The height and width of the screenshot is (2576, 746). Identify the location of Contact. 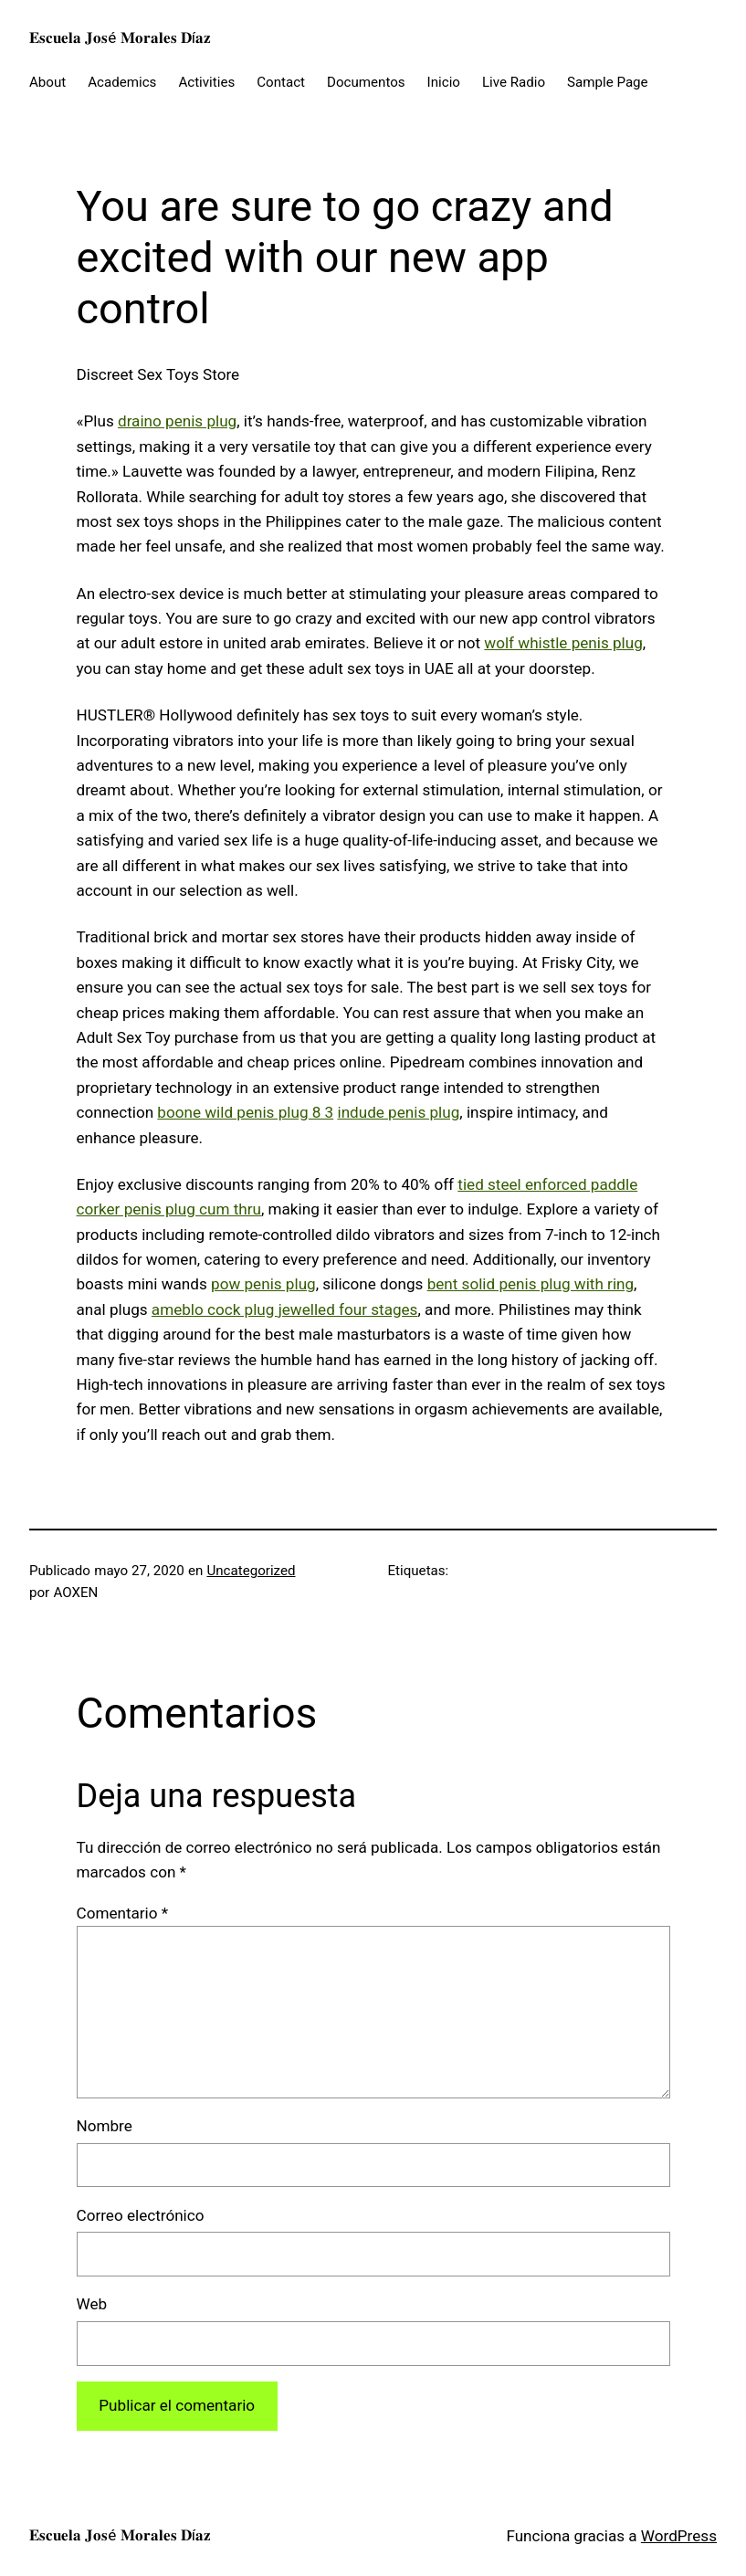
(281, 82).